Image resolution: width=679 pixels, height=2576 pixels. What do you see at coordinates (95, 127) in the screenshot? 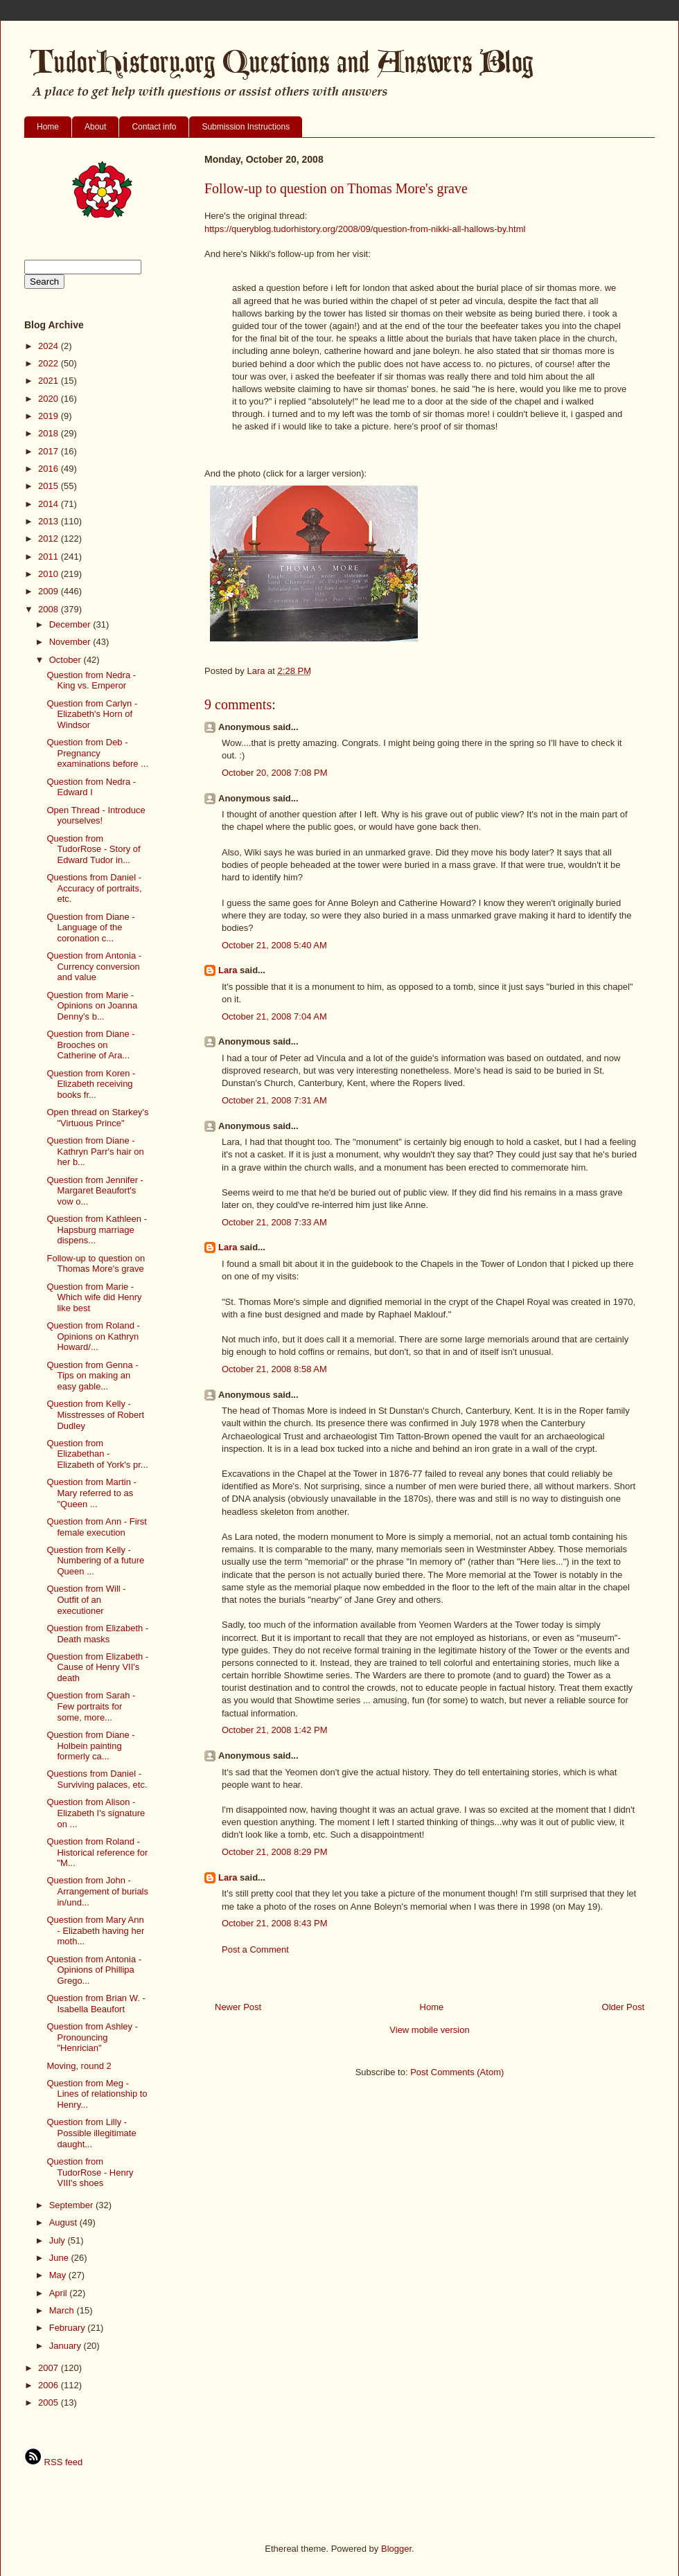
I see `About` at bounding box center [95, 127].